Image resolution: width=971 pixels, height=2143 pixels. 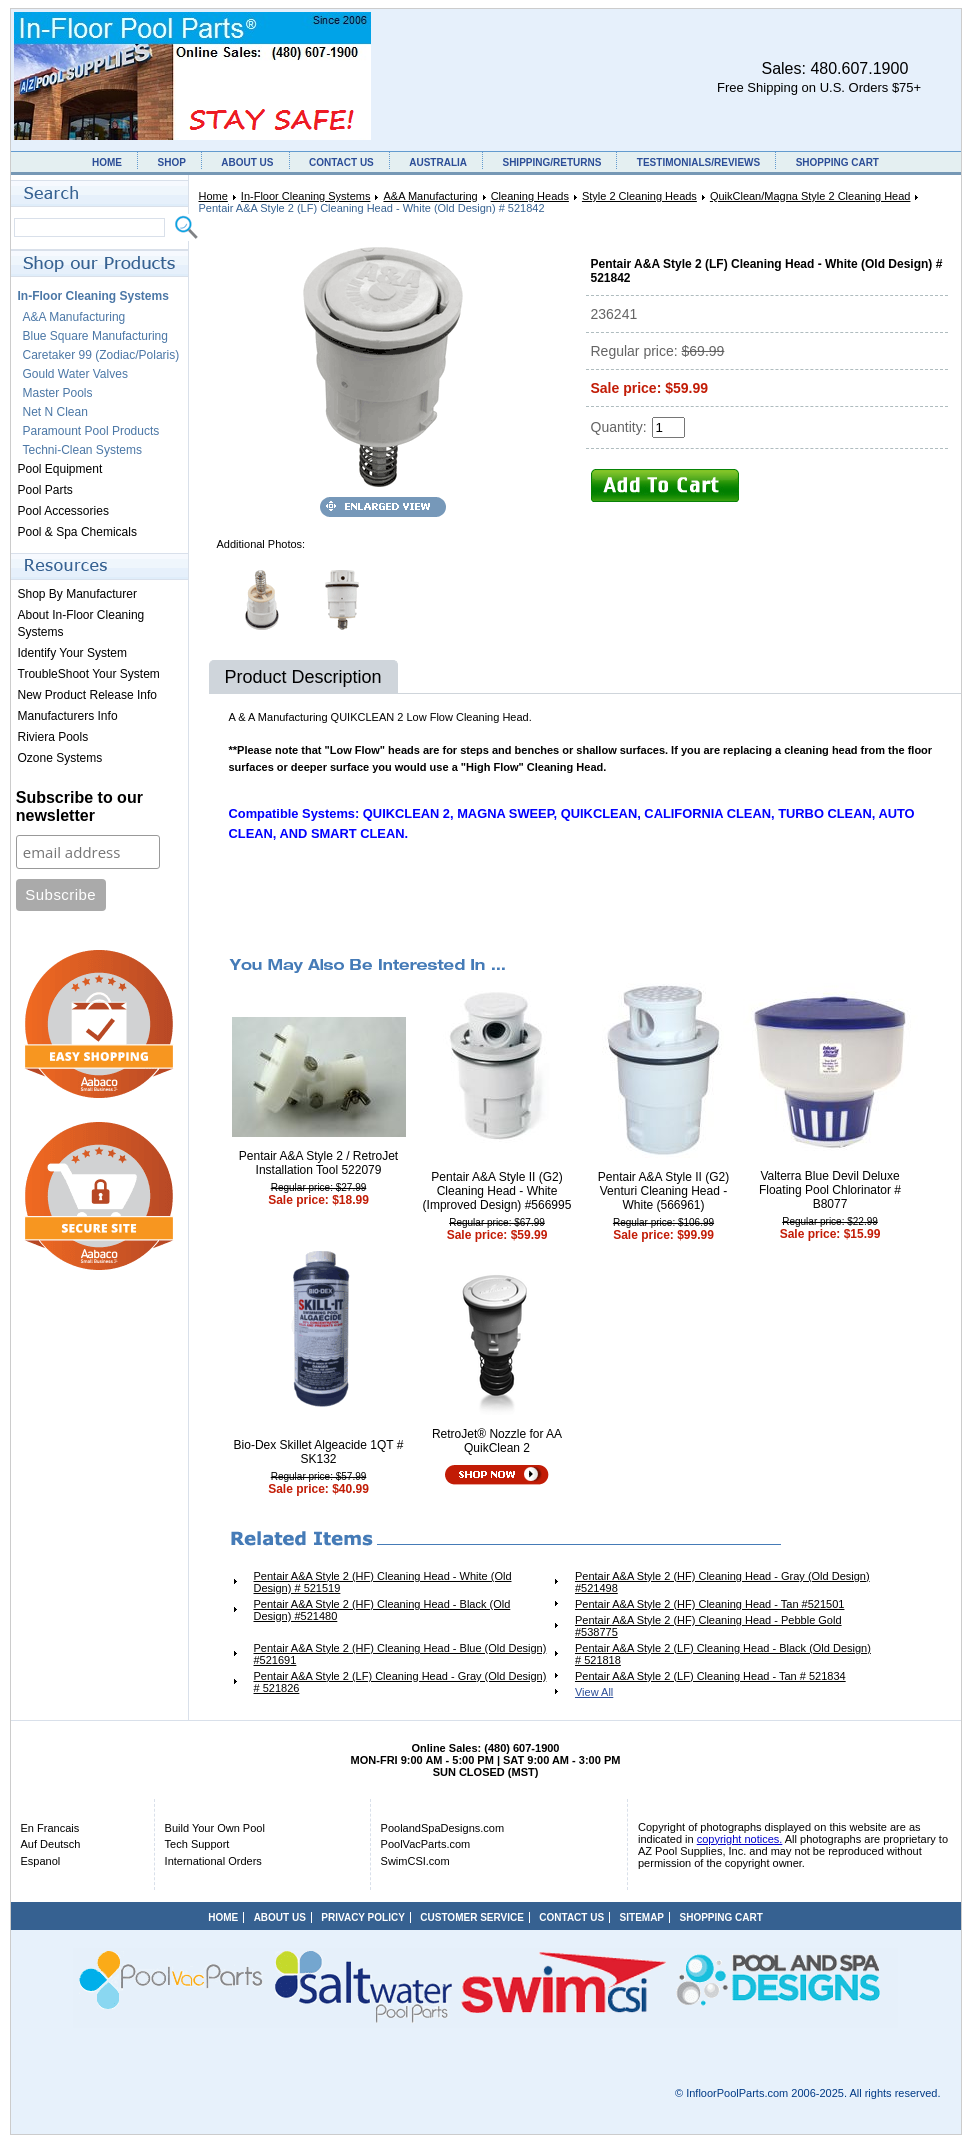 I want to click on Pentair A&A Style II (G2) Cleaning Head - White (Improved Design) #566995, so click(x=497, y=1191).